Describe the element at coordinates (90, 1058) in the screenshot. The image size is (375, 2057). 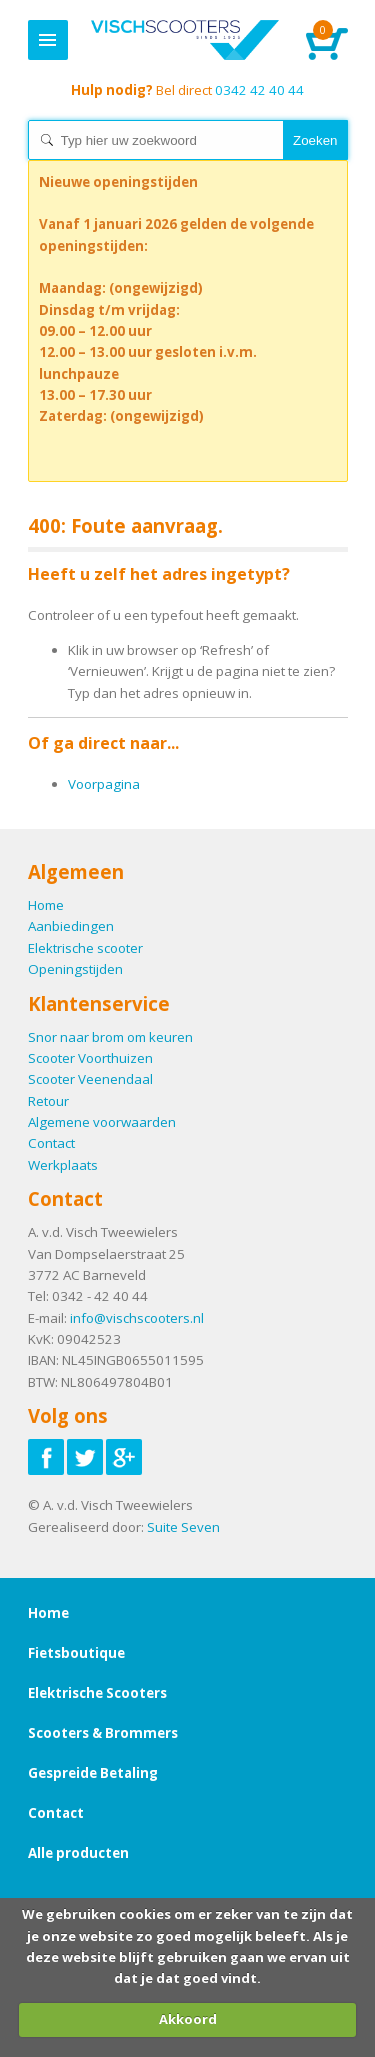
I see `Scooter Voorthuizen` at that location.